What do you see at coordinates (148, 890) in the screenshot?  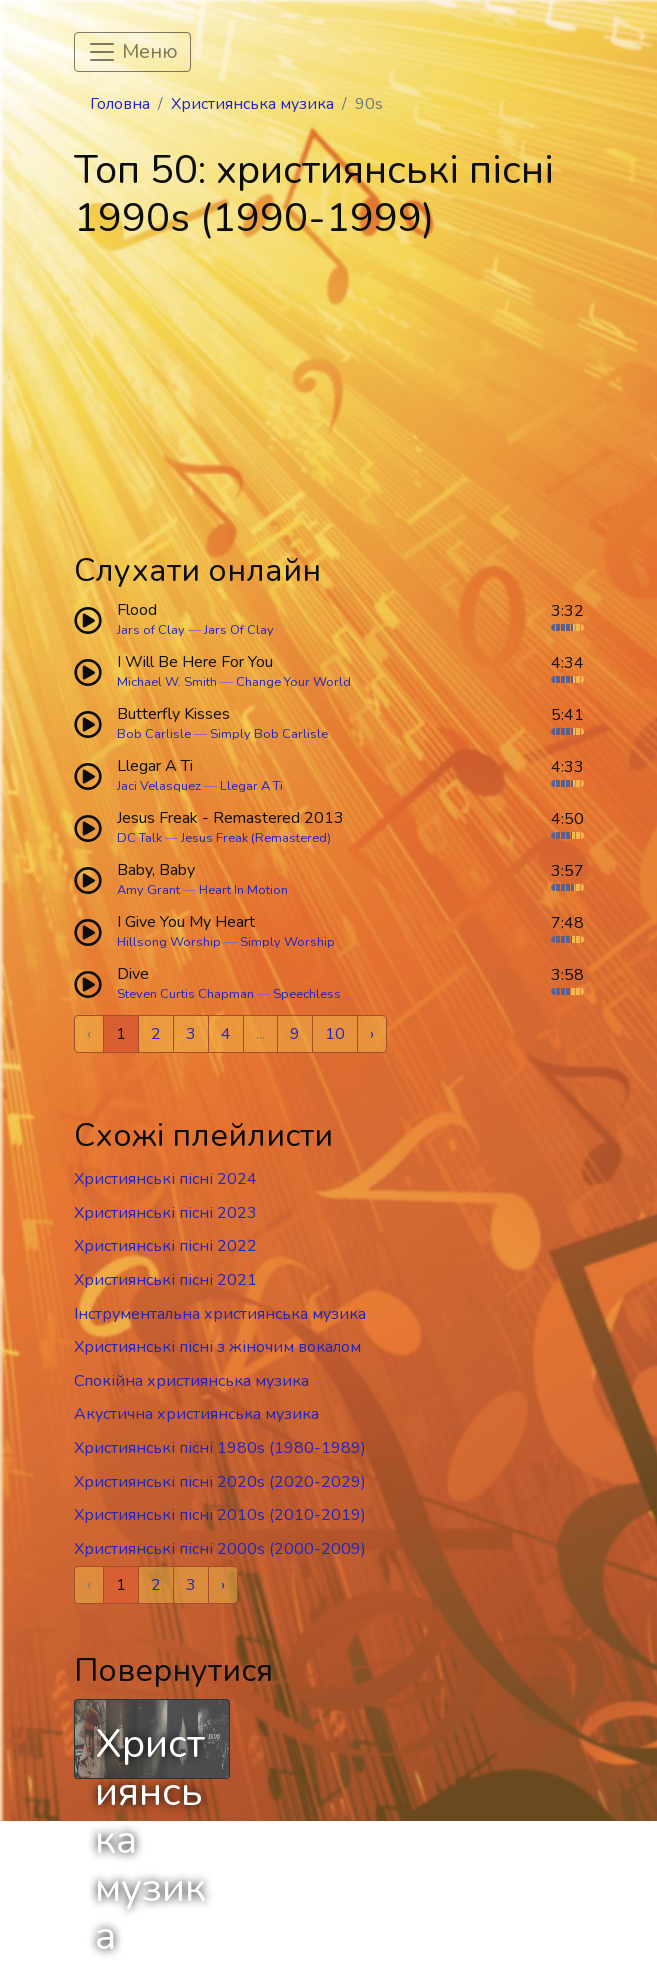 I see `Amy Grant` at bounding box center [148, 890].